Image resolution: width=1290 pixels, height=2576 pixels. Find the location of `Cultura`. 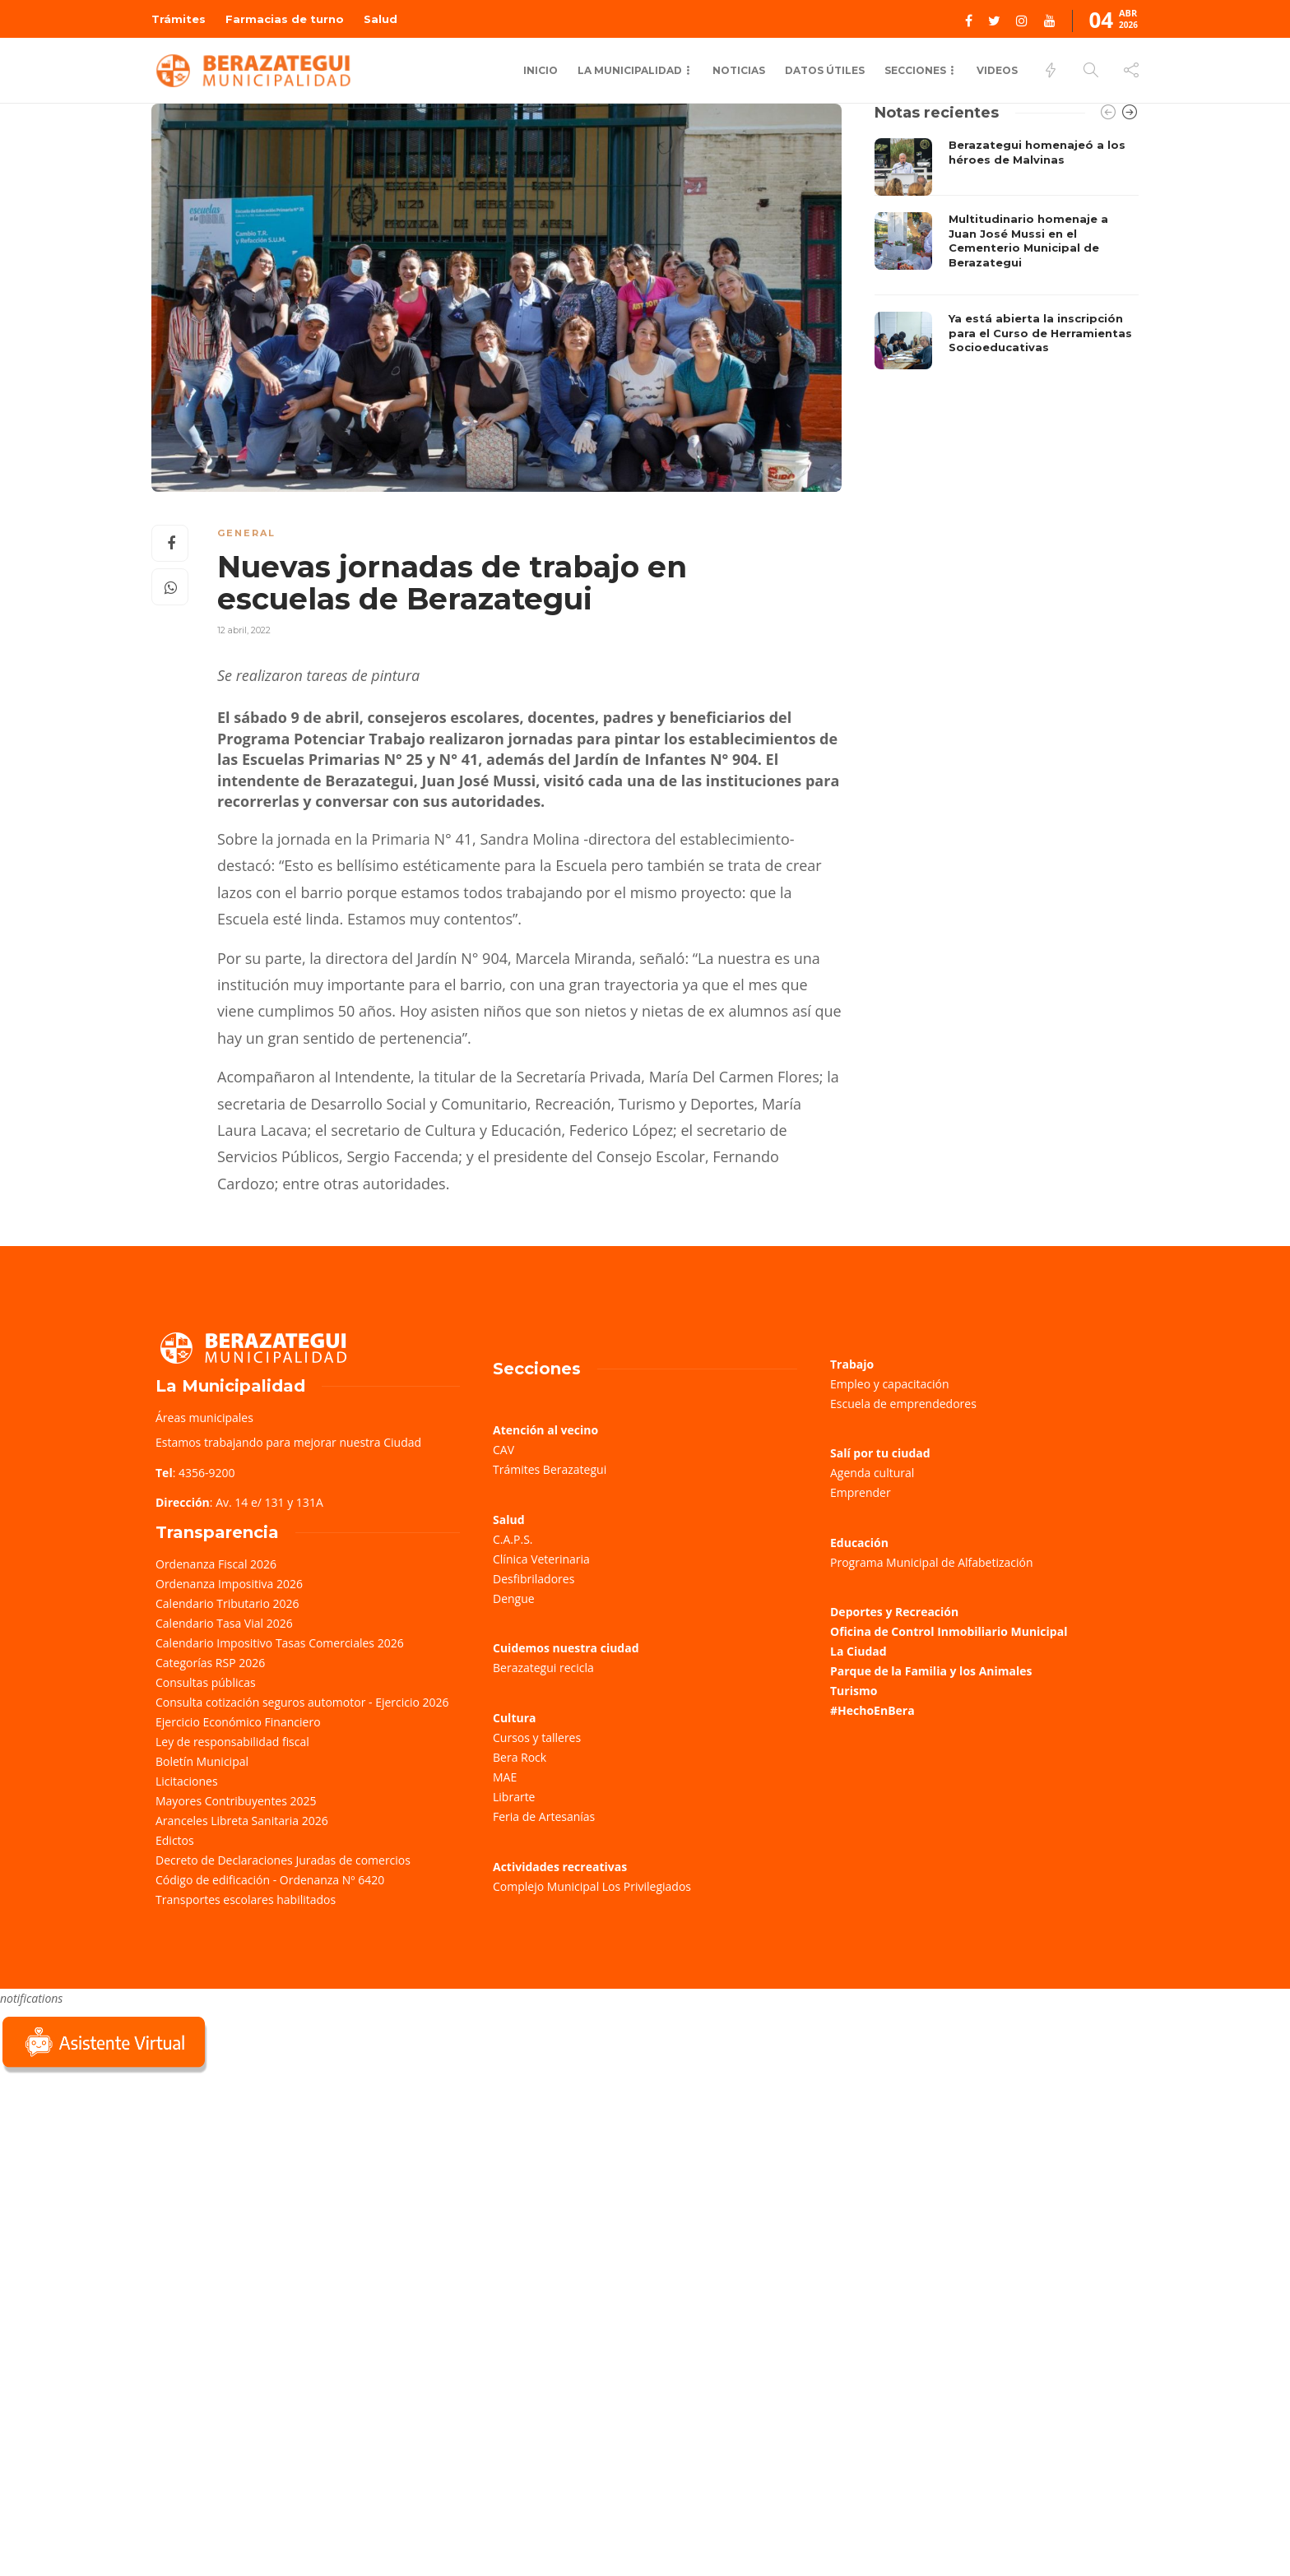

Cultura is located at coordinates (514, 1718).